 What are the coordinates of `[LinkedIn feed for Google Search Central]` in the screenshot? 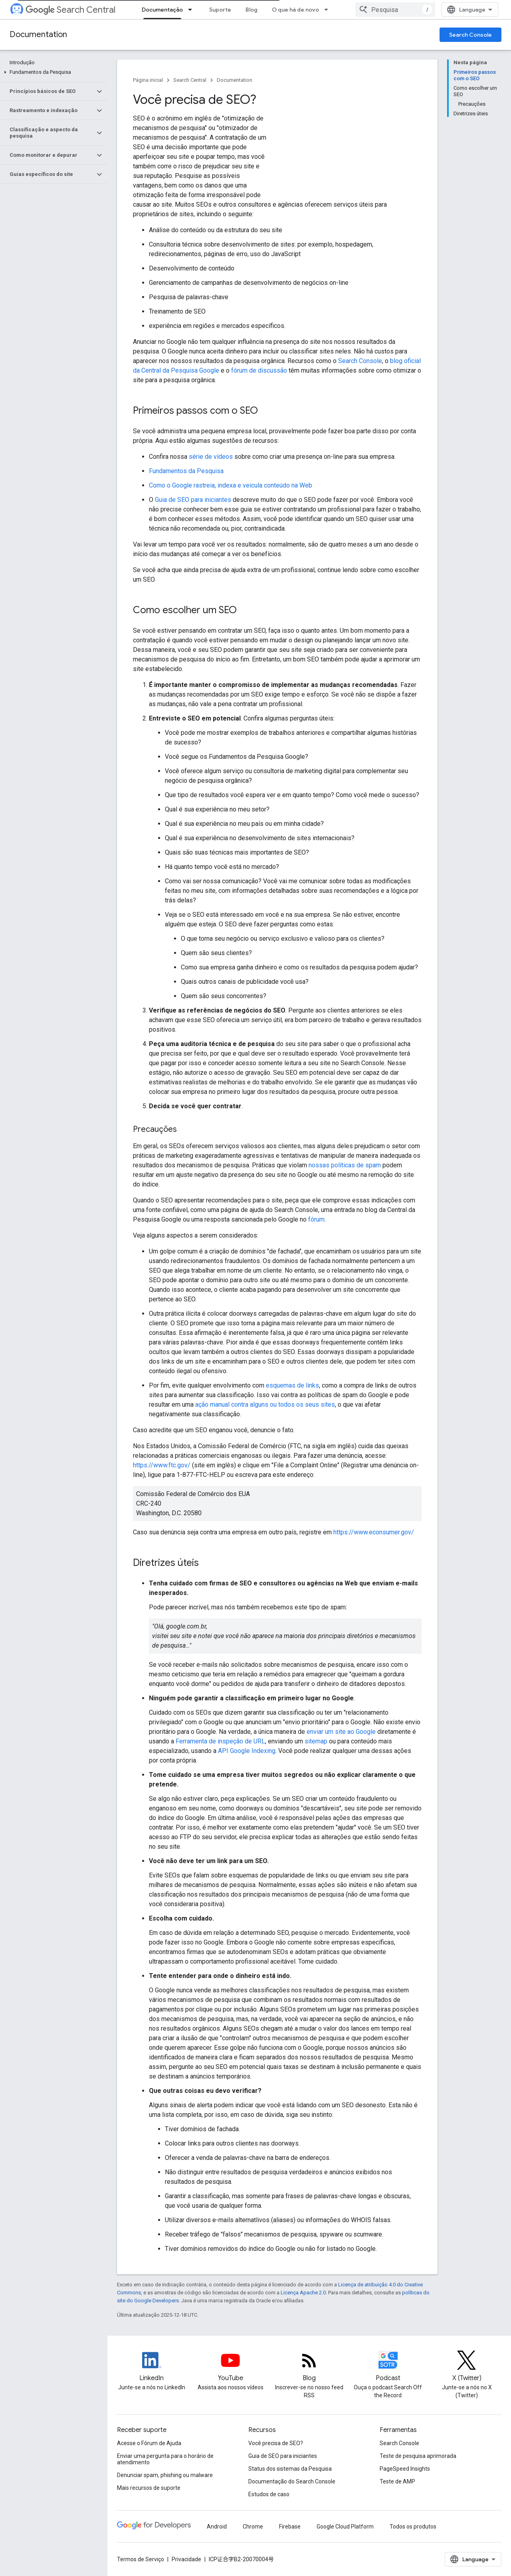 It's located at (151, 2367).